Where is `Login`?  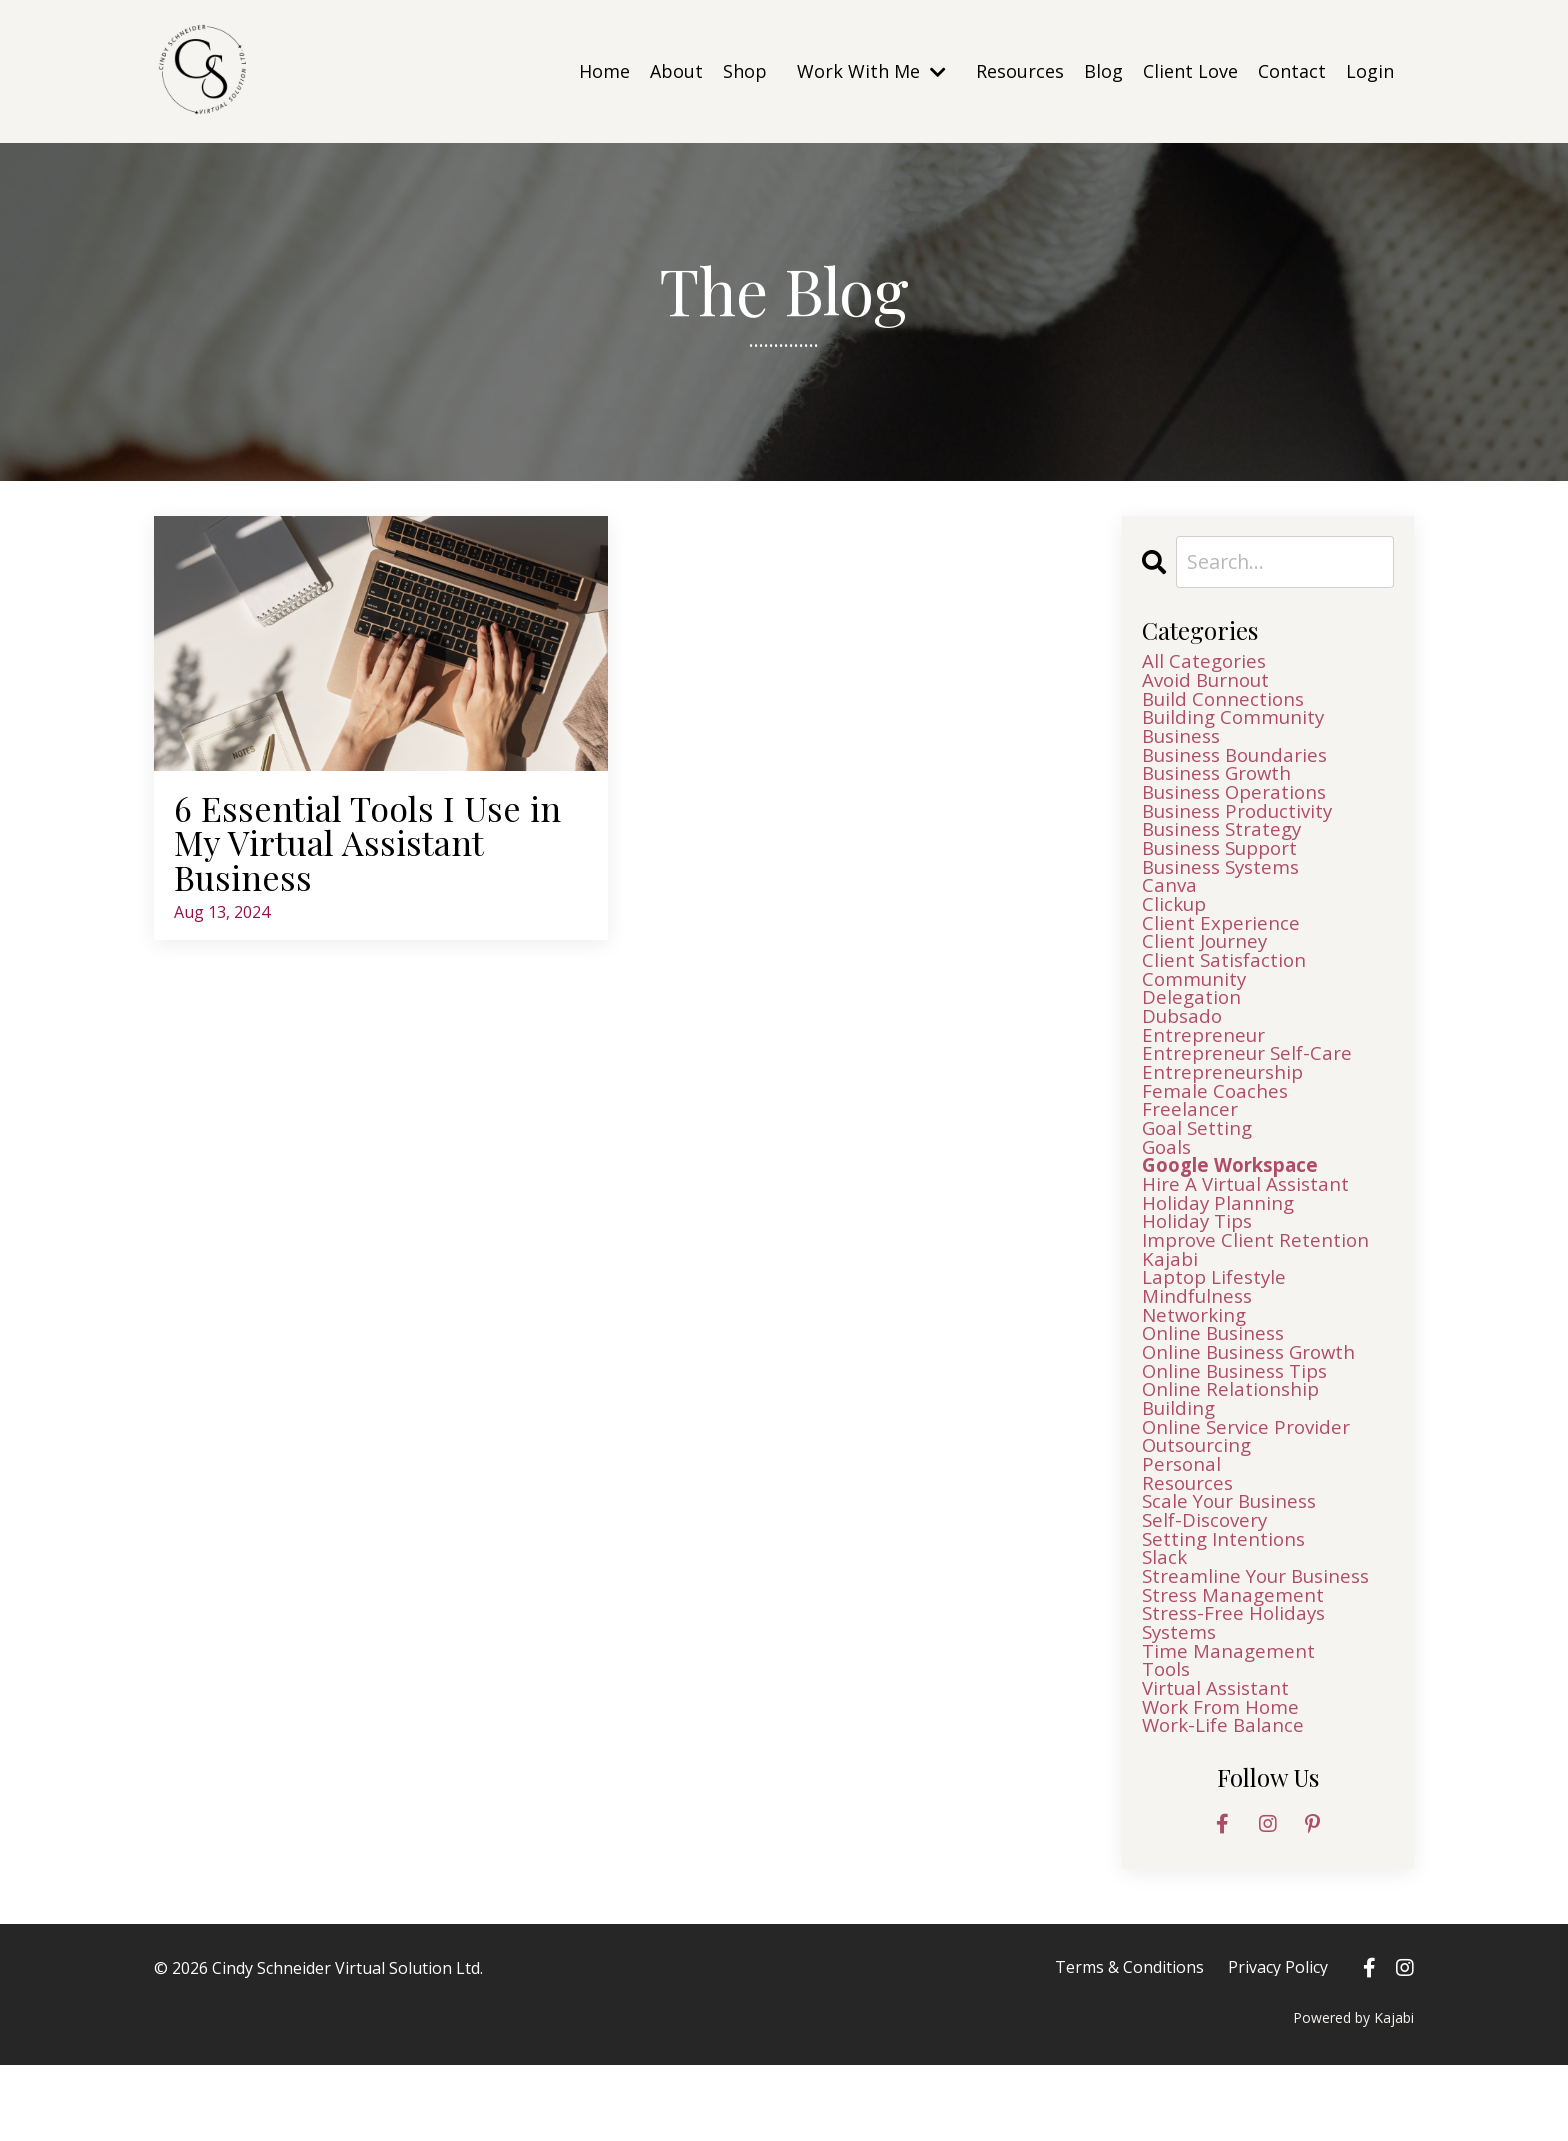
Login is located at coordinates (1370, 71).